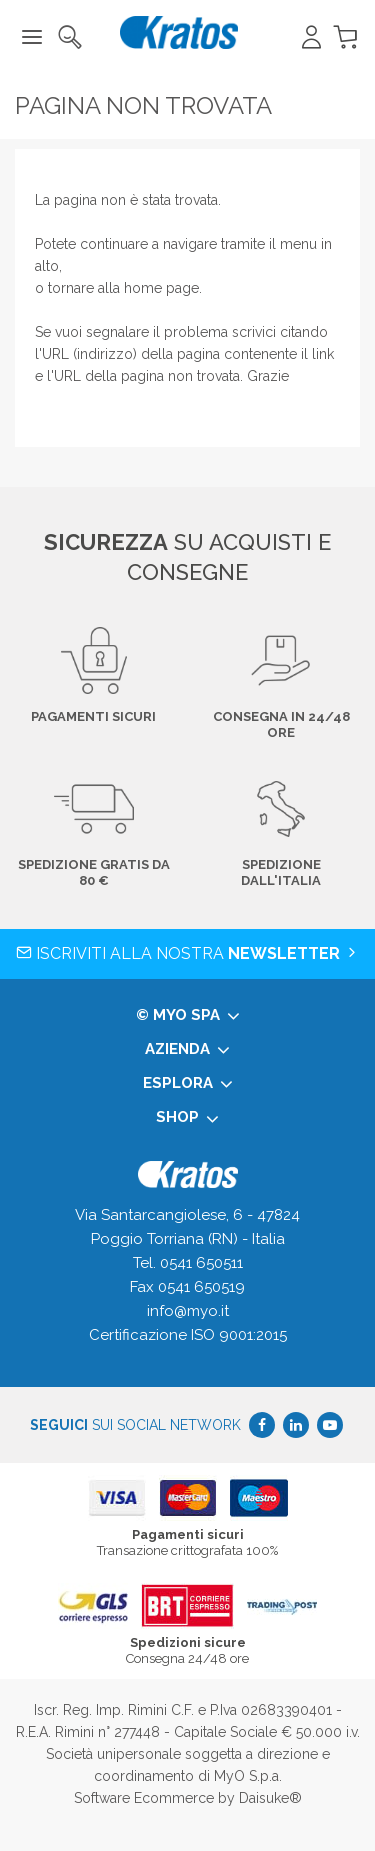 This screenshot has height=1851, width=375. Describe the element at coordinates (144, 1798) in the screenshot. I see `Software Ecommerce` at that location.